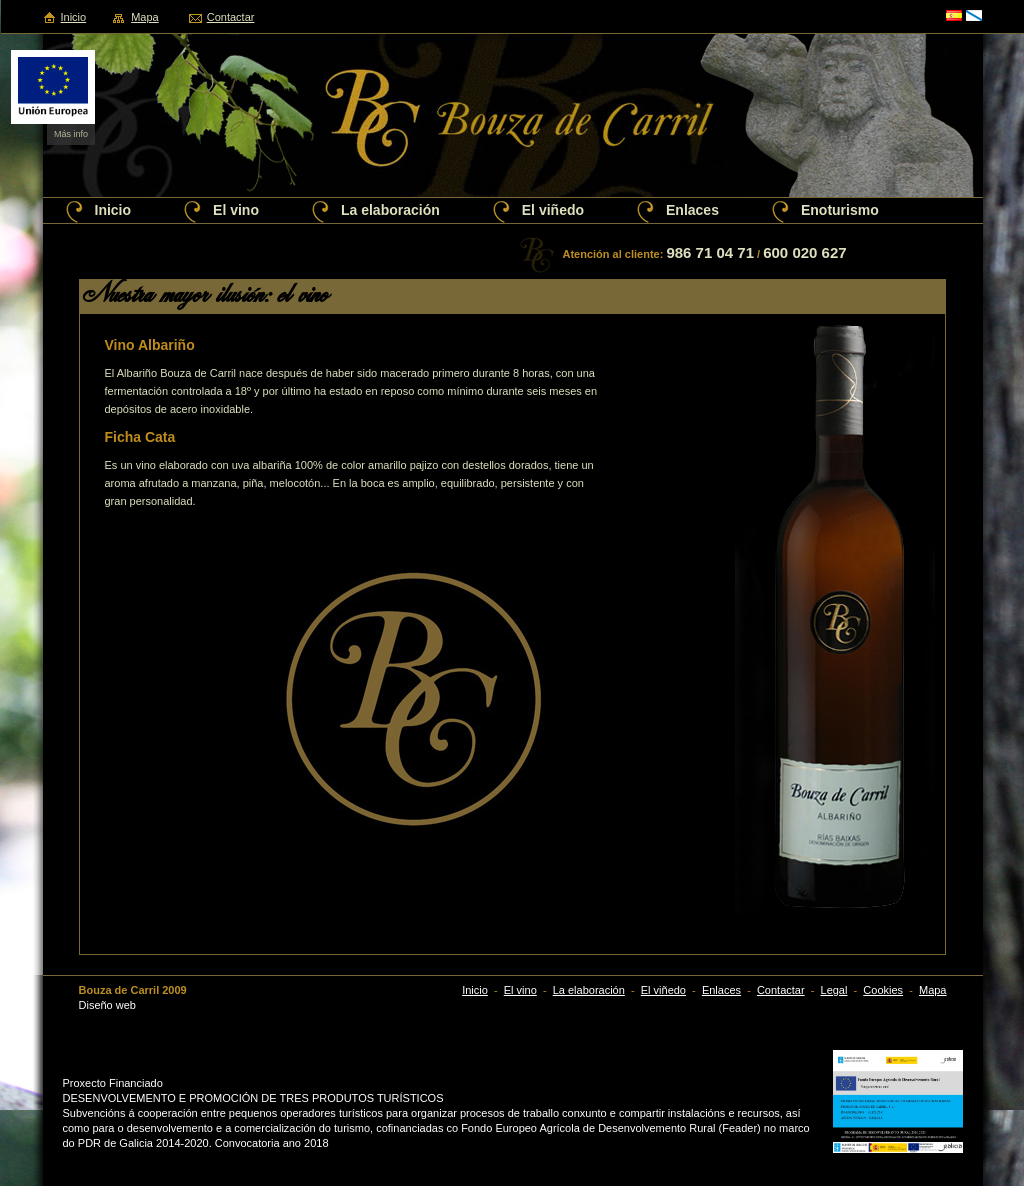 Image resolution: width=1024 pixels, height=1186 pixels. I want to click on Cookies, so click(883, 990).